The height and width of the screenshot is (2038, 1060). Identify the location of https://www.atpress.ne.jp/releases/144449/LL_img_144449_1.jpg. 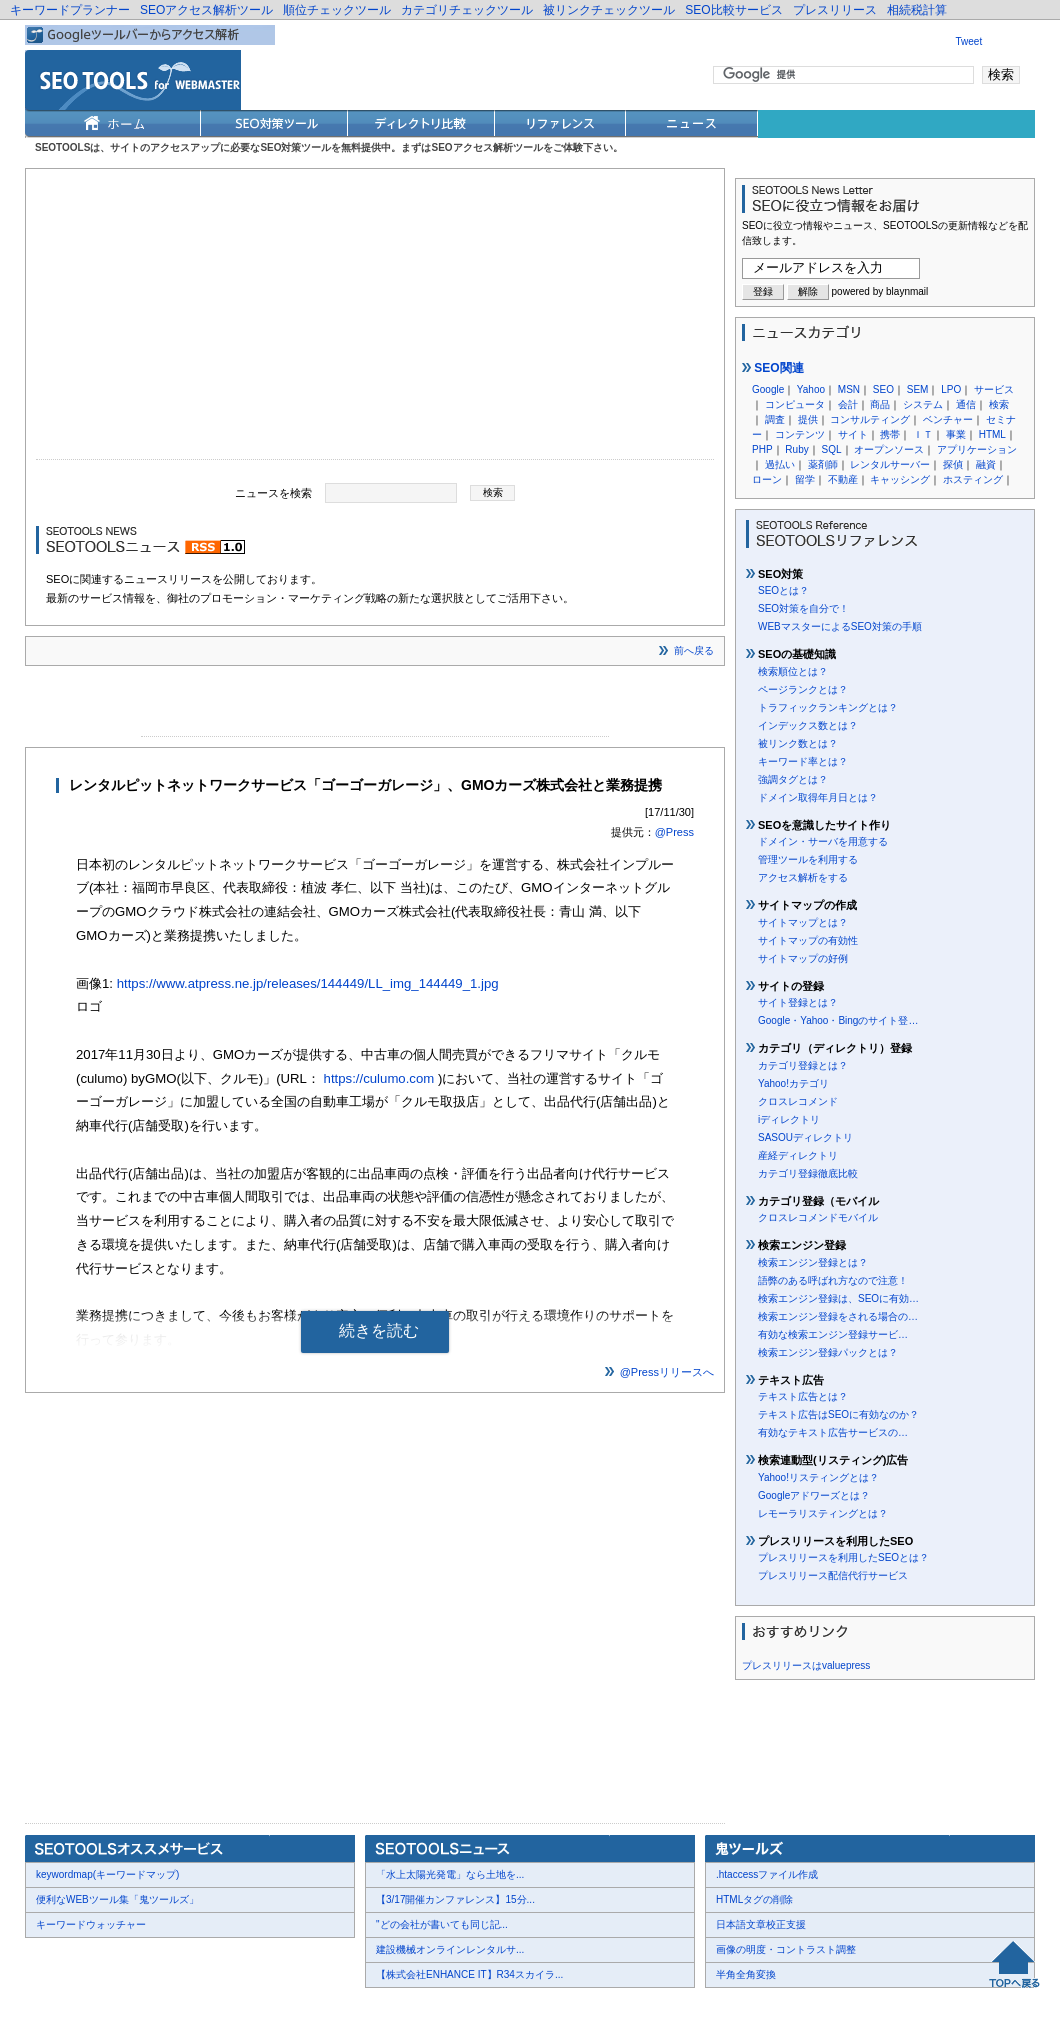
(308, 983).